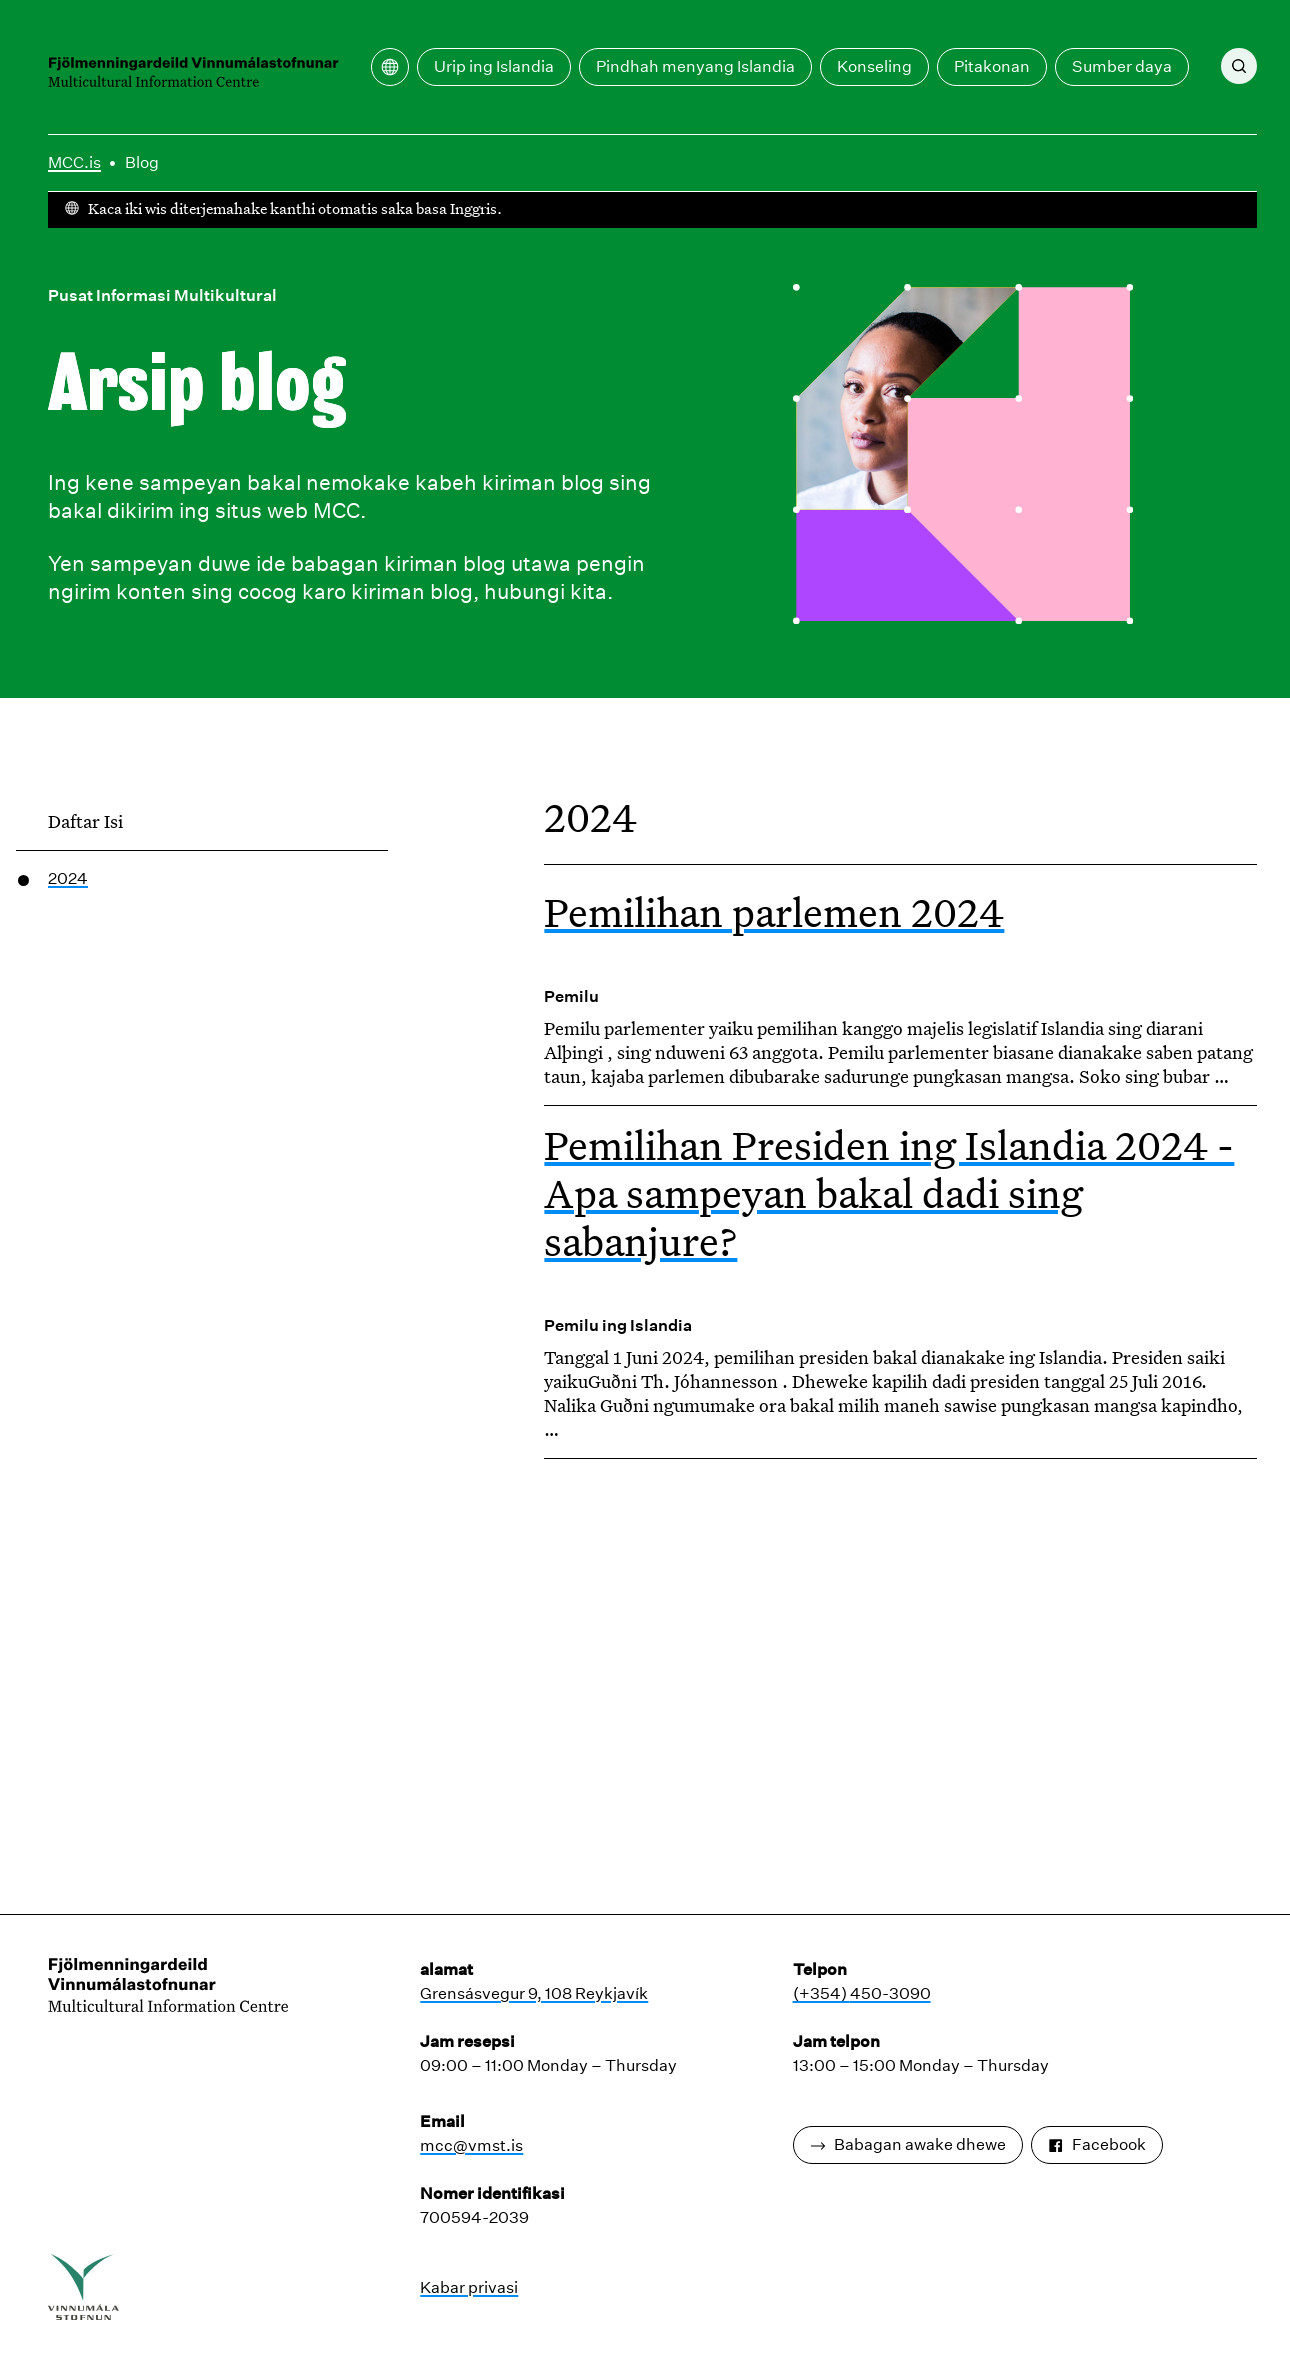  What do you see at coordinates (534, 1993) in the screenshot?
I see `Grensásvegur 9, 108 Reykjavík` at bounding box center [534, 1993].